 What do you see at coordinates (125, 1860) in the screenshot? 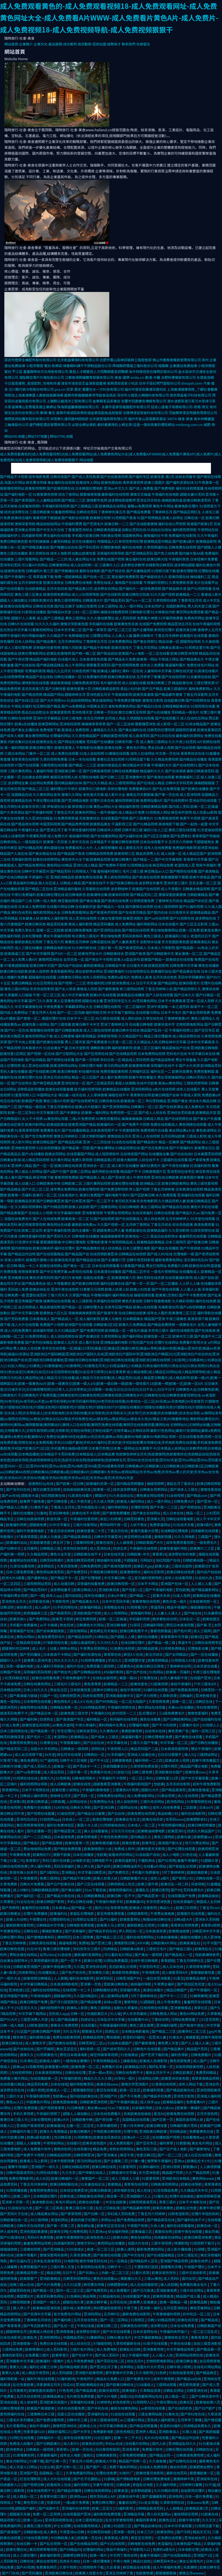
I see `欧美尻逼影院` at bounding box center [125, 1860].